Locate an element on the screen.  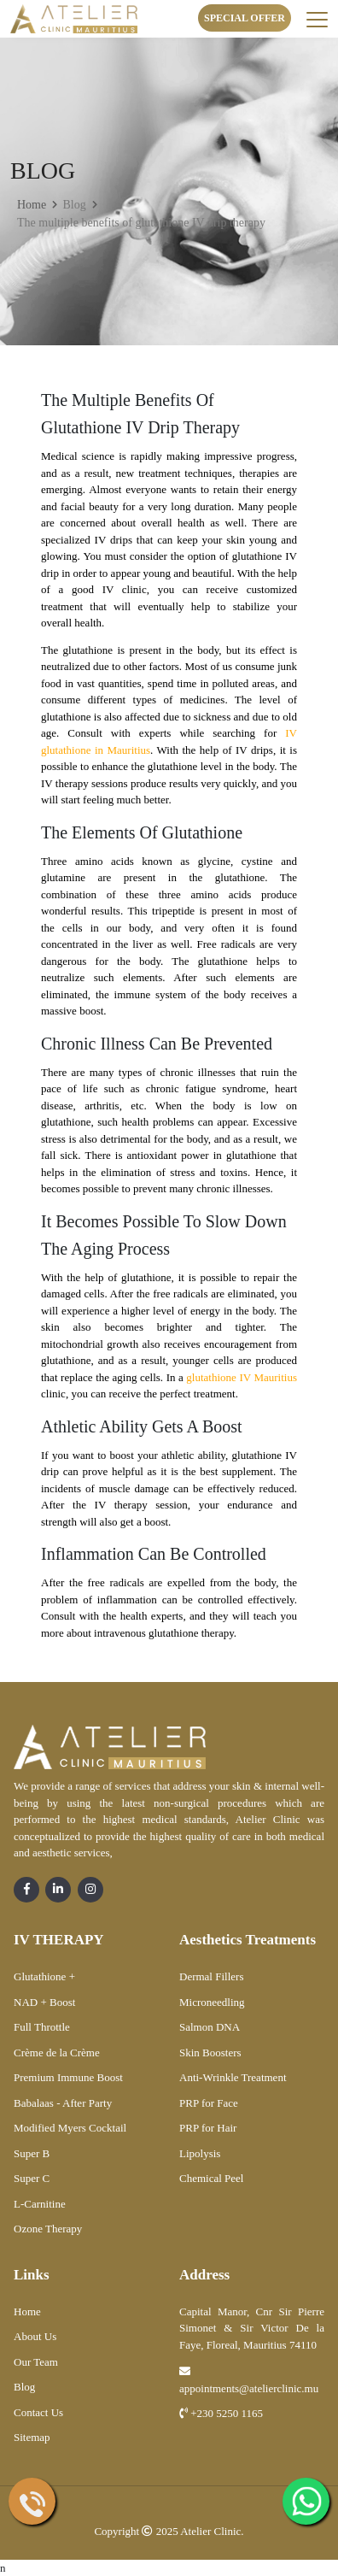
Super B is located at coordinates (32, 2153).